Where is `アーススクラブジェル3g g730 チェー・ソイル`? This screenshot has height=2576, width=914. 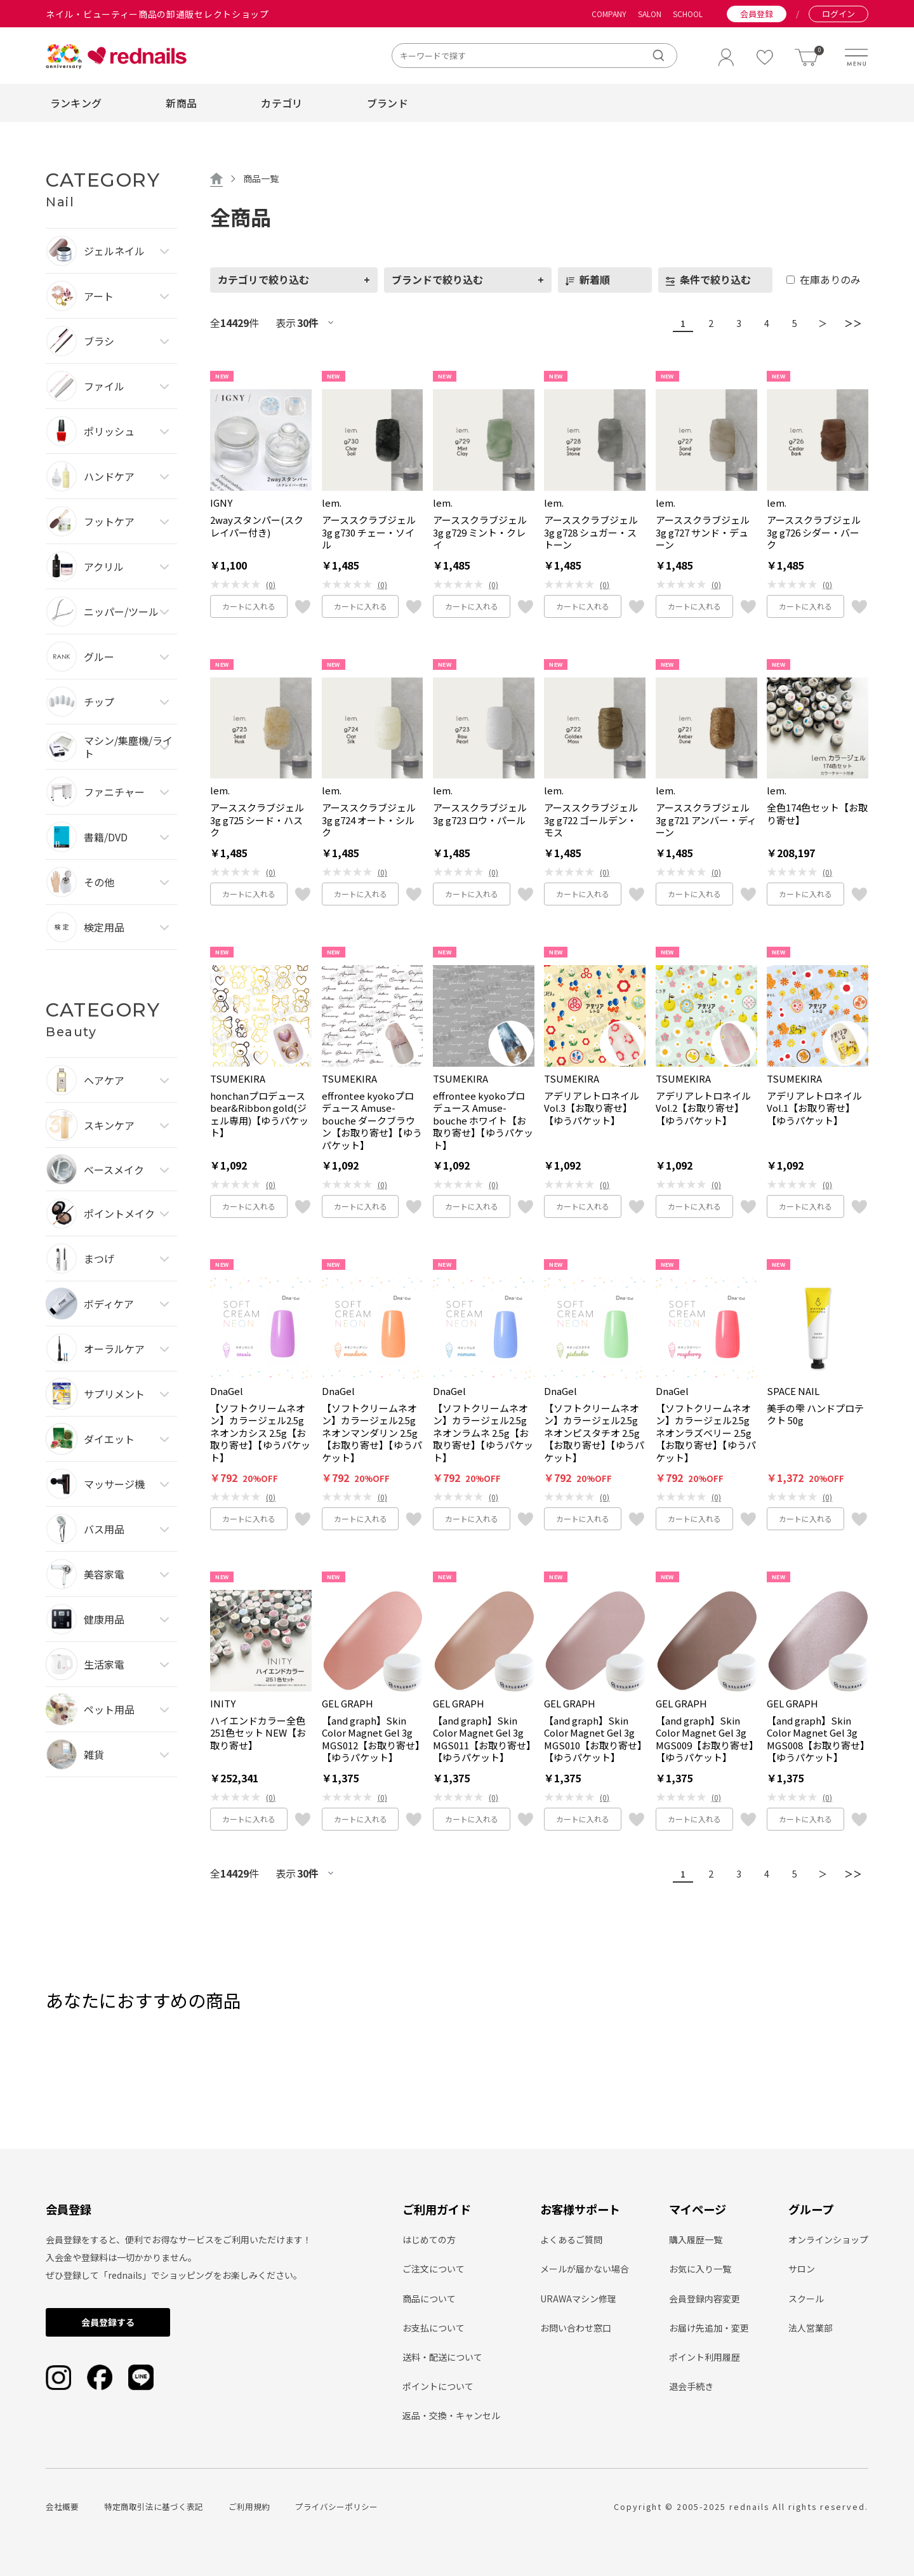 アーススクラブジェル3g g730 チェー・ソイル is located at coordinates (369, 532).